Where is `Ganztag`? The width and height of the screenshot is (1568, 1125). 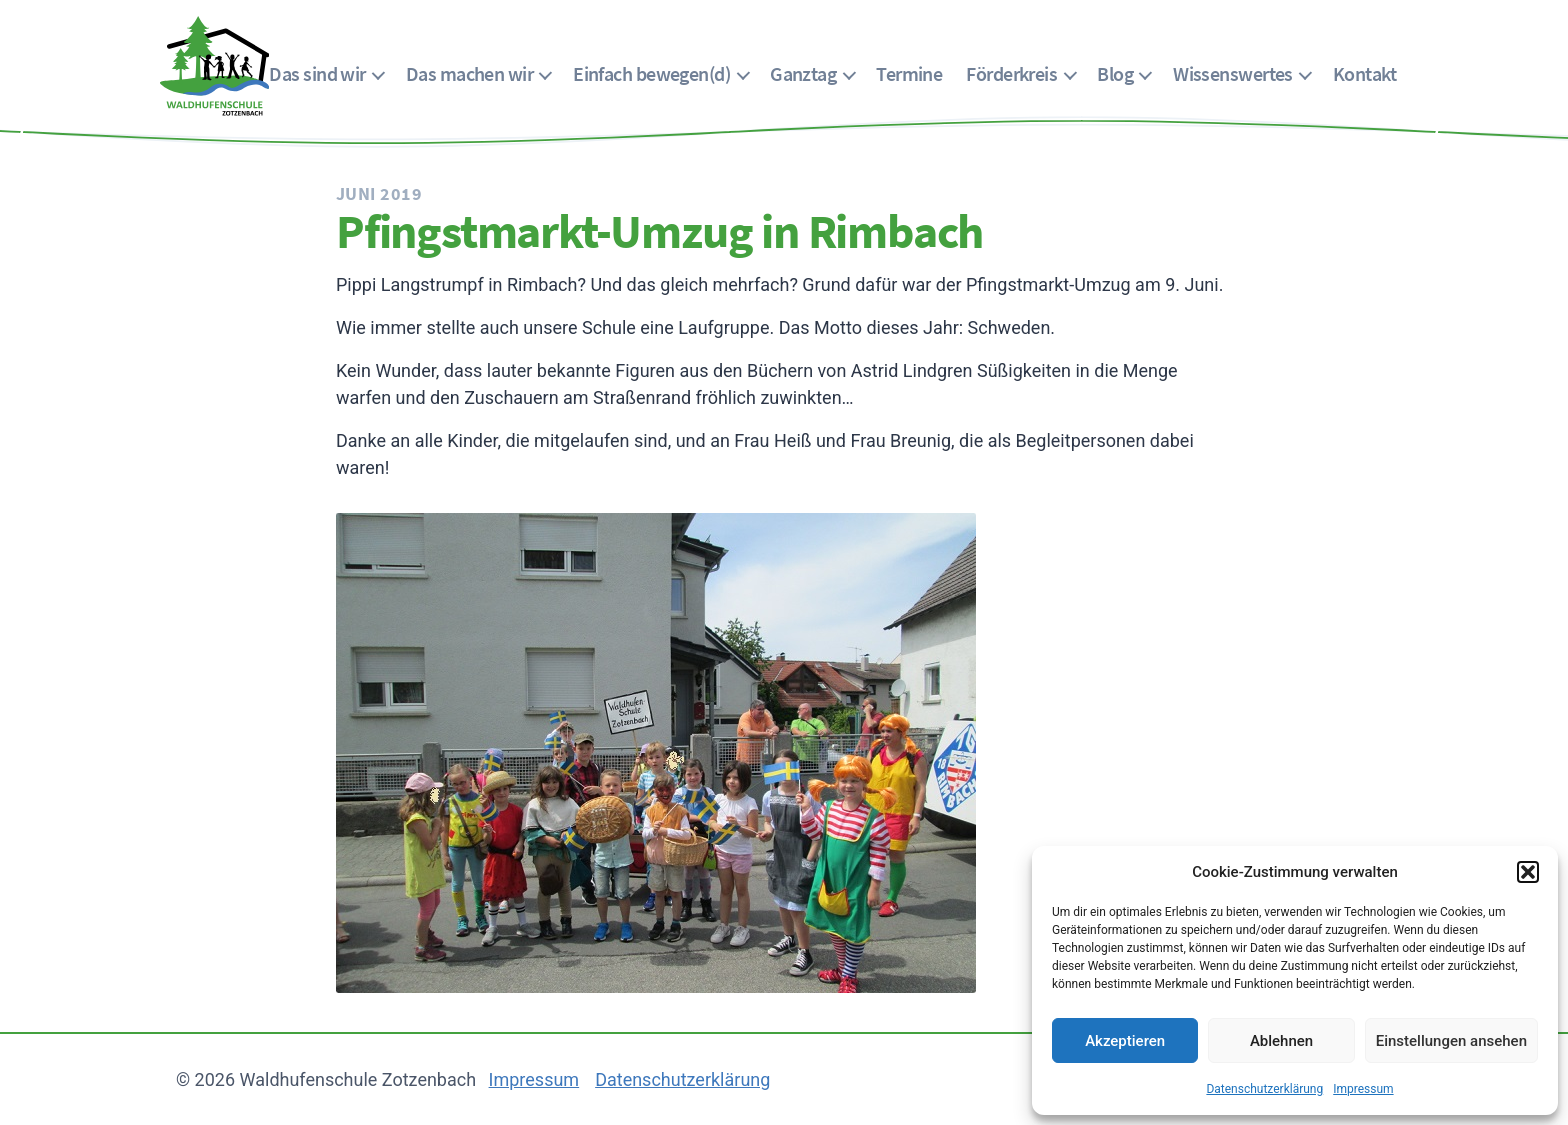
Ganztag is located at coordinates (803, 73).